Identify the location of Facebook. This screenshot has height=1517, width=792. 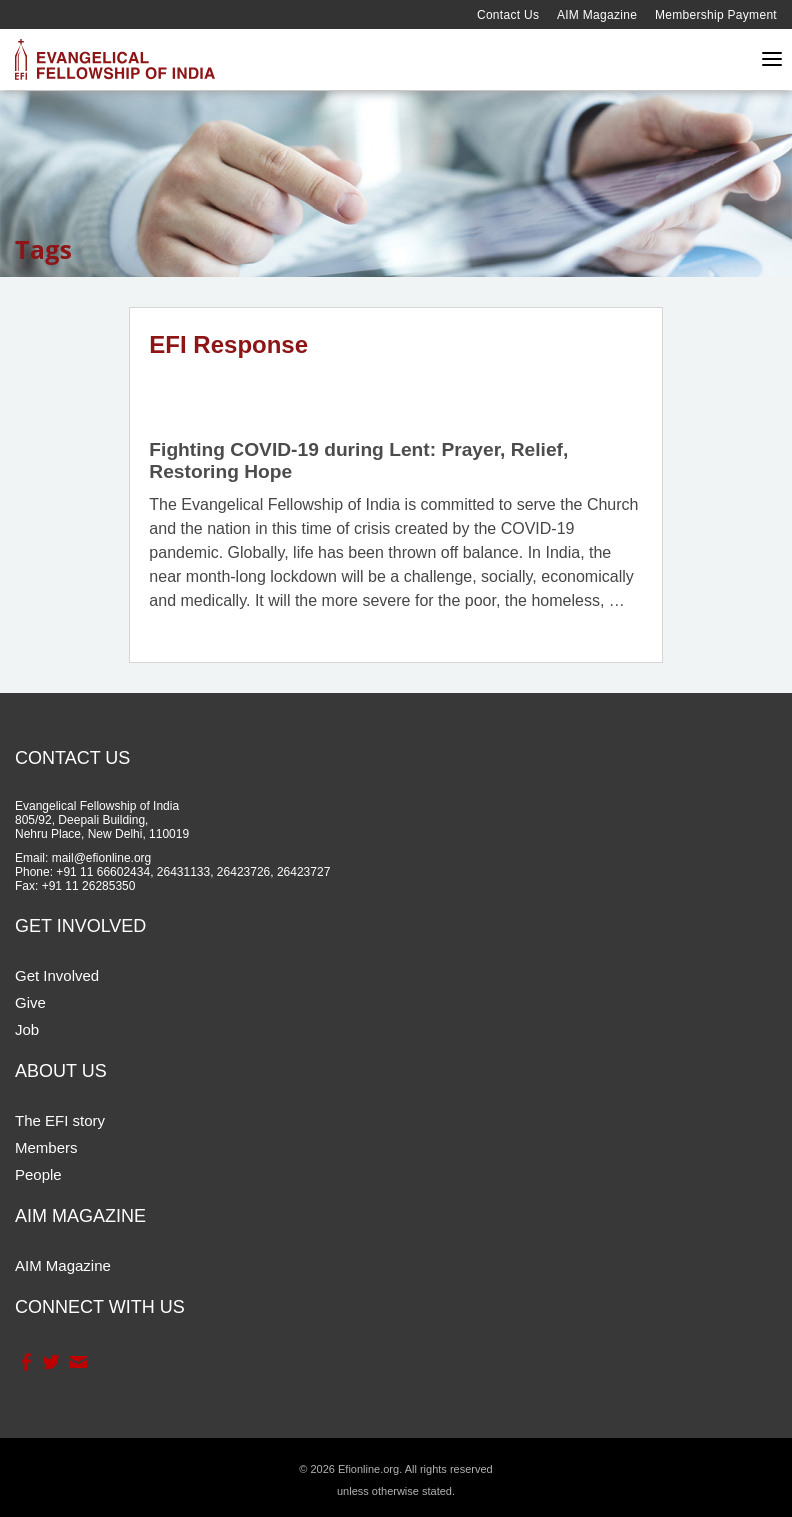
(25, 1362).